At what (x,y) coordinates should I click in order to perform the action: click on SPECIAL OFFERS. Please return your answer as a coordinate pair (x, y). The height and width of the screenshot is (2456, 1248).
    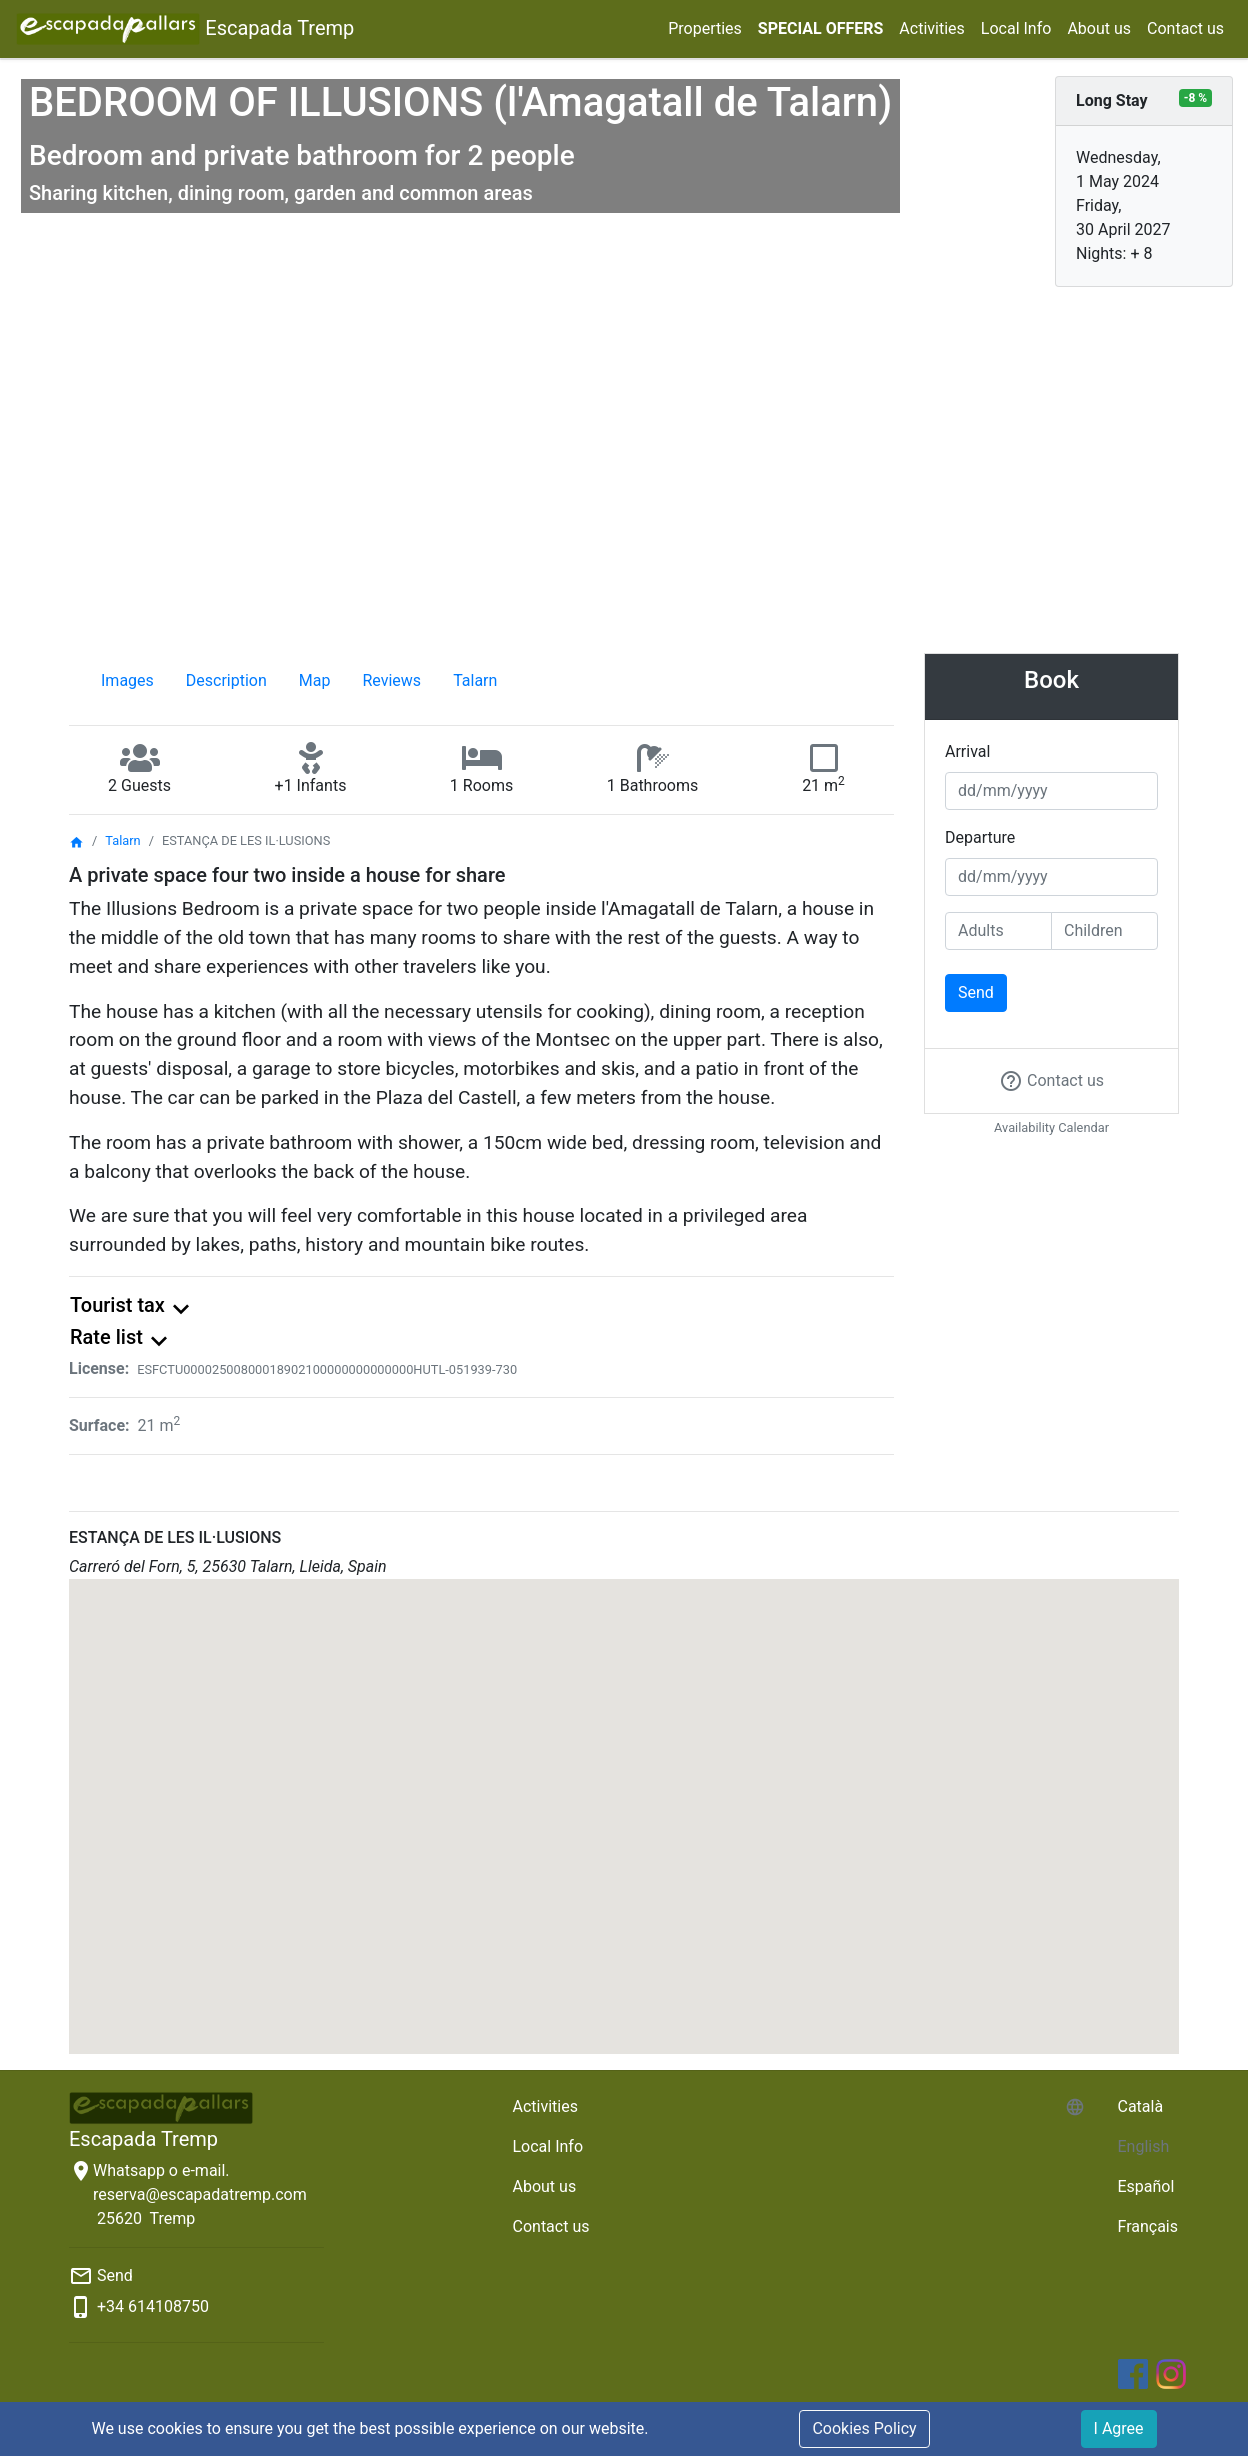
    Looking at the image, I should click on (821, 28).